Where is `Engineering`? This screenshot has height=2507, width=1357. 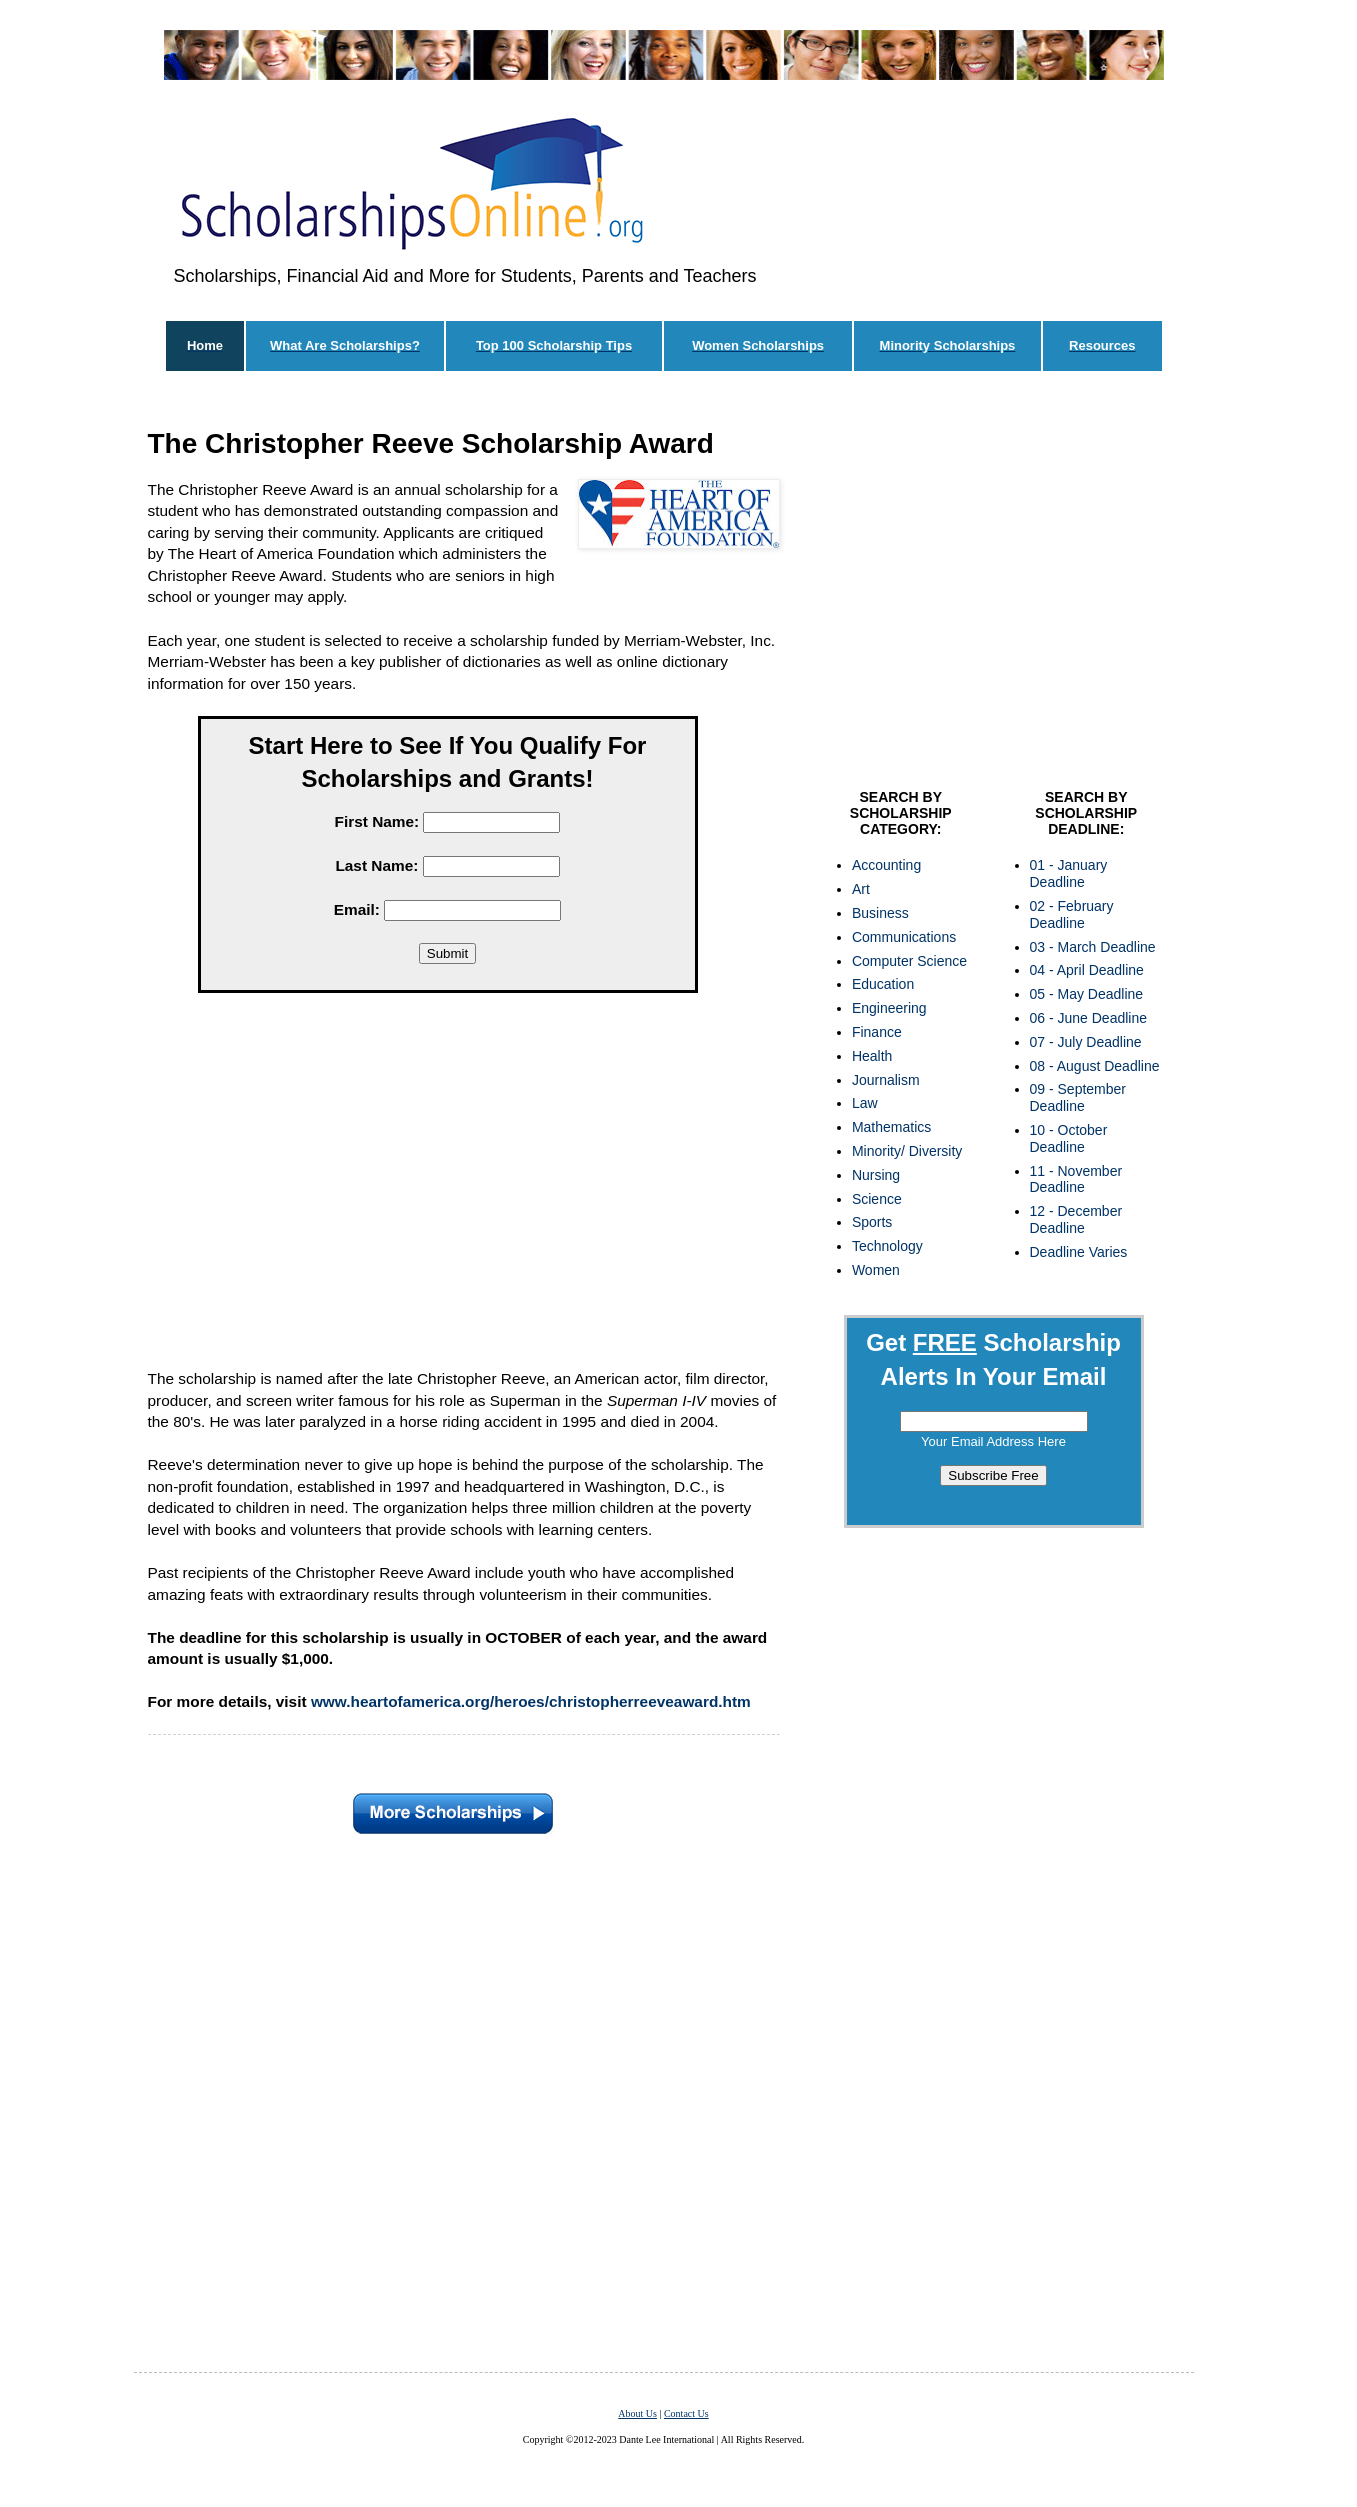
Engineering is located at coordinates (889, 1008).